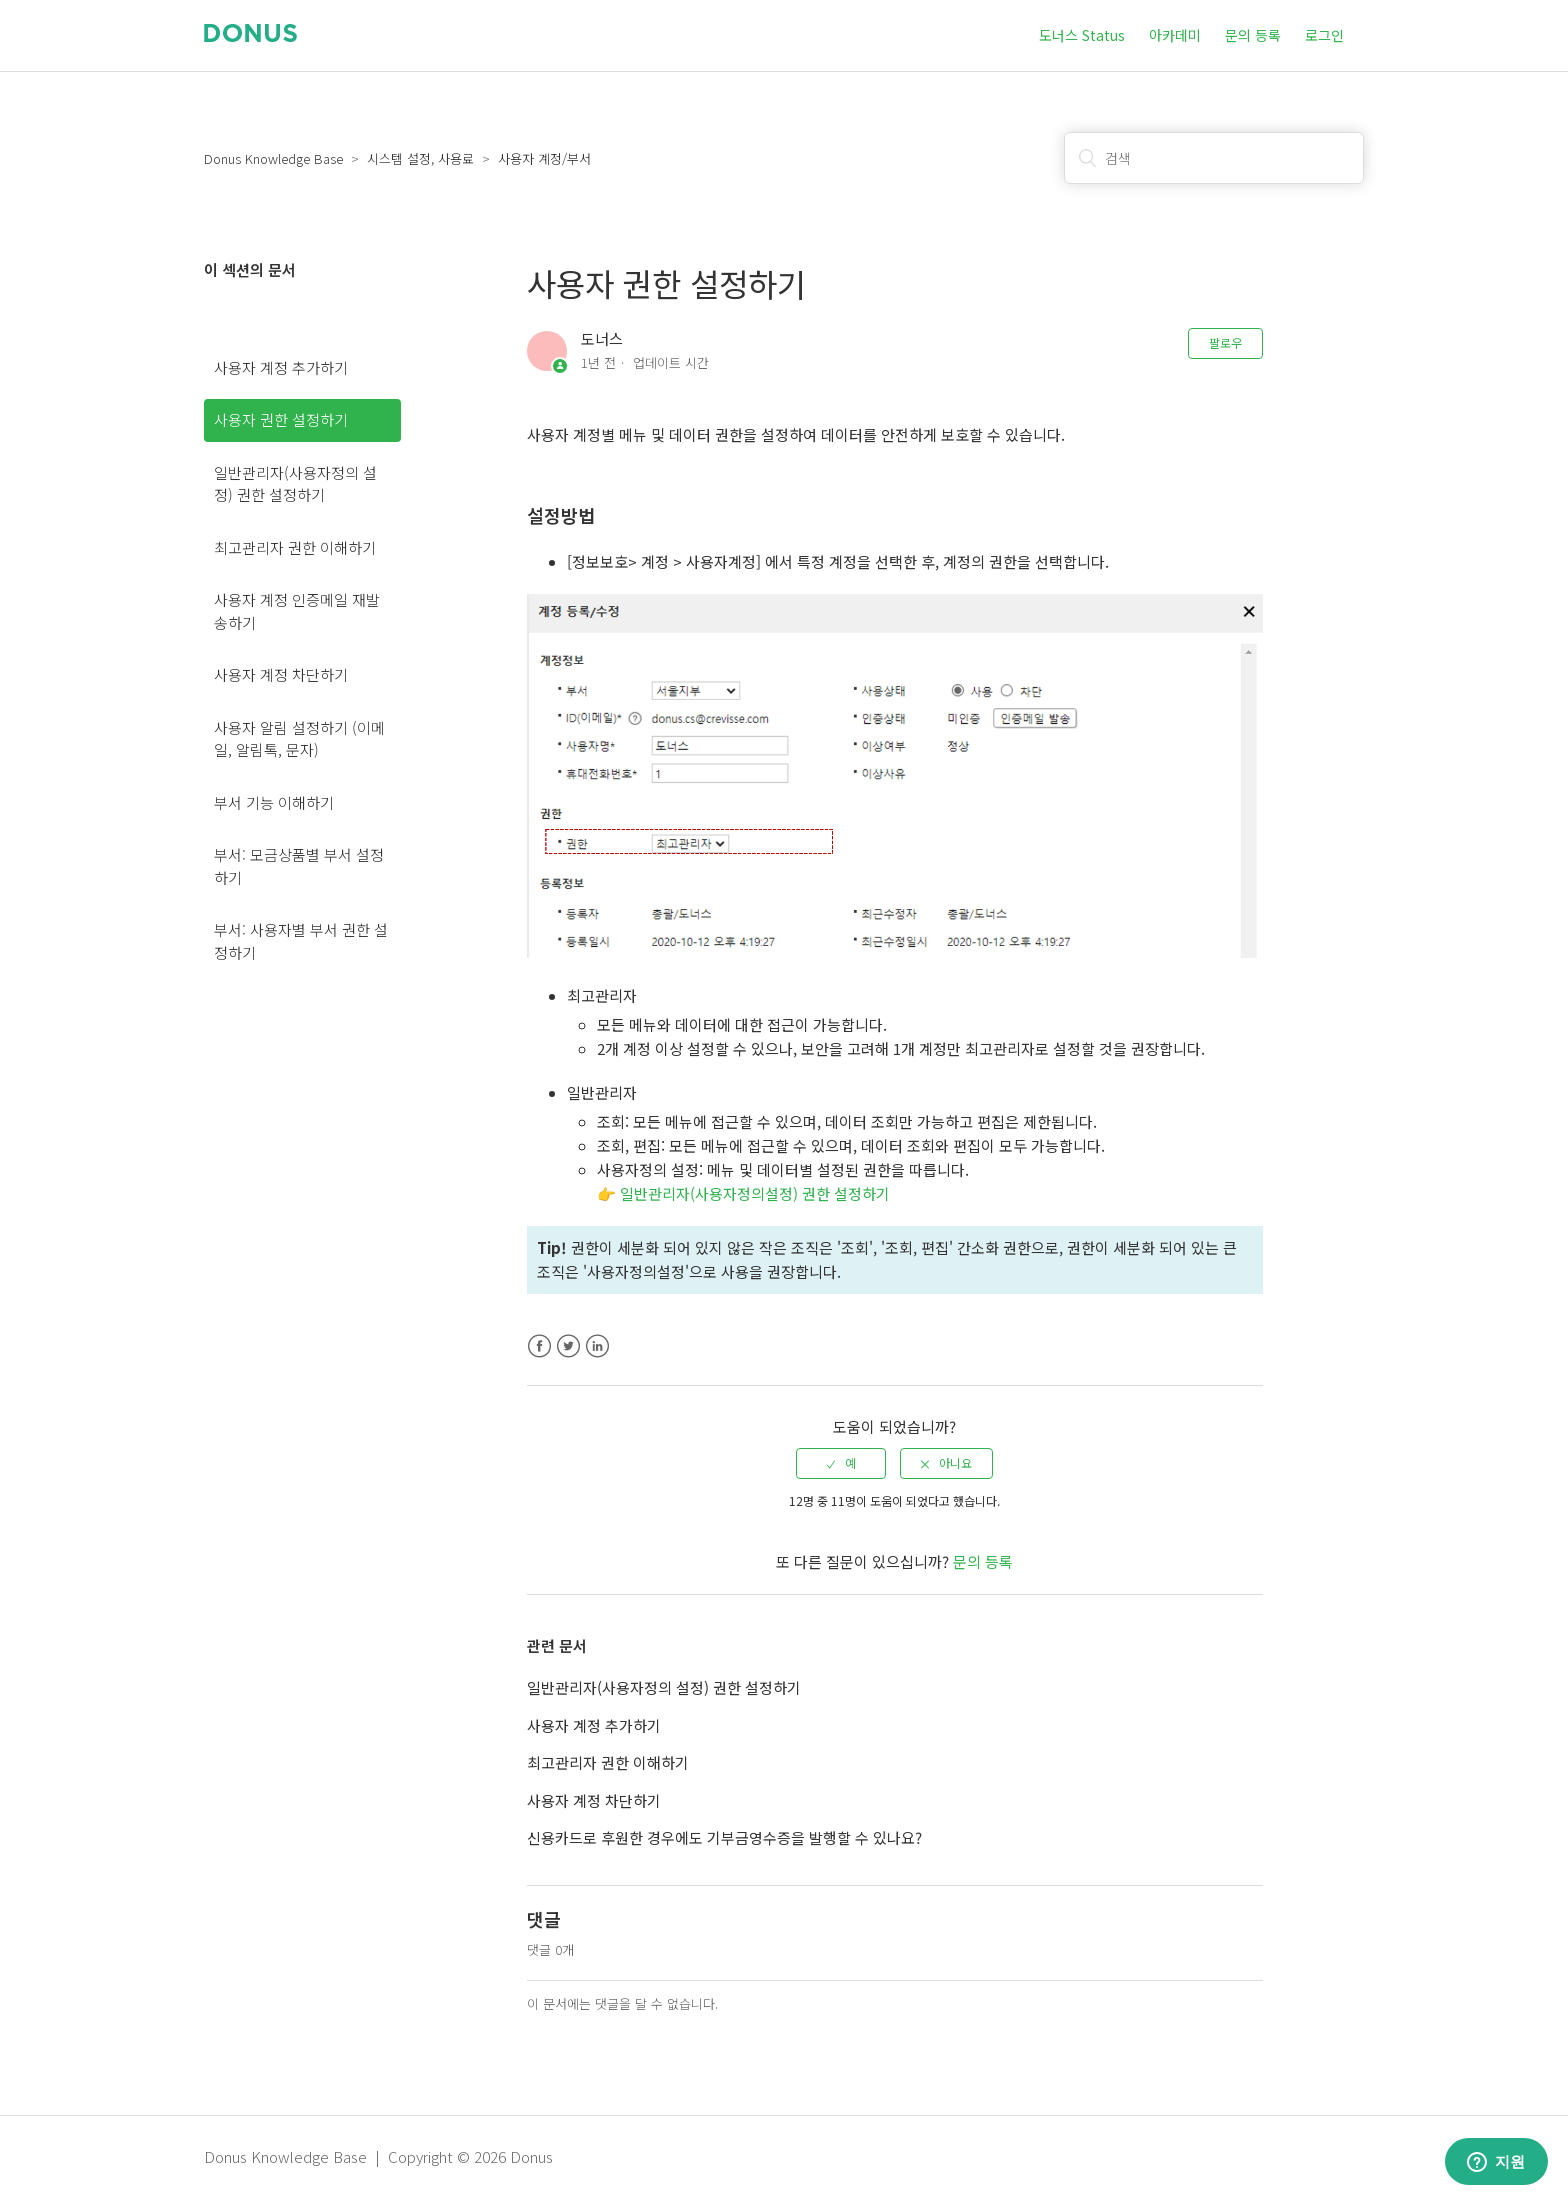  I want to click on 부서 기능 이해하기, so click(274, 802).